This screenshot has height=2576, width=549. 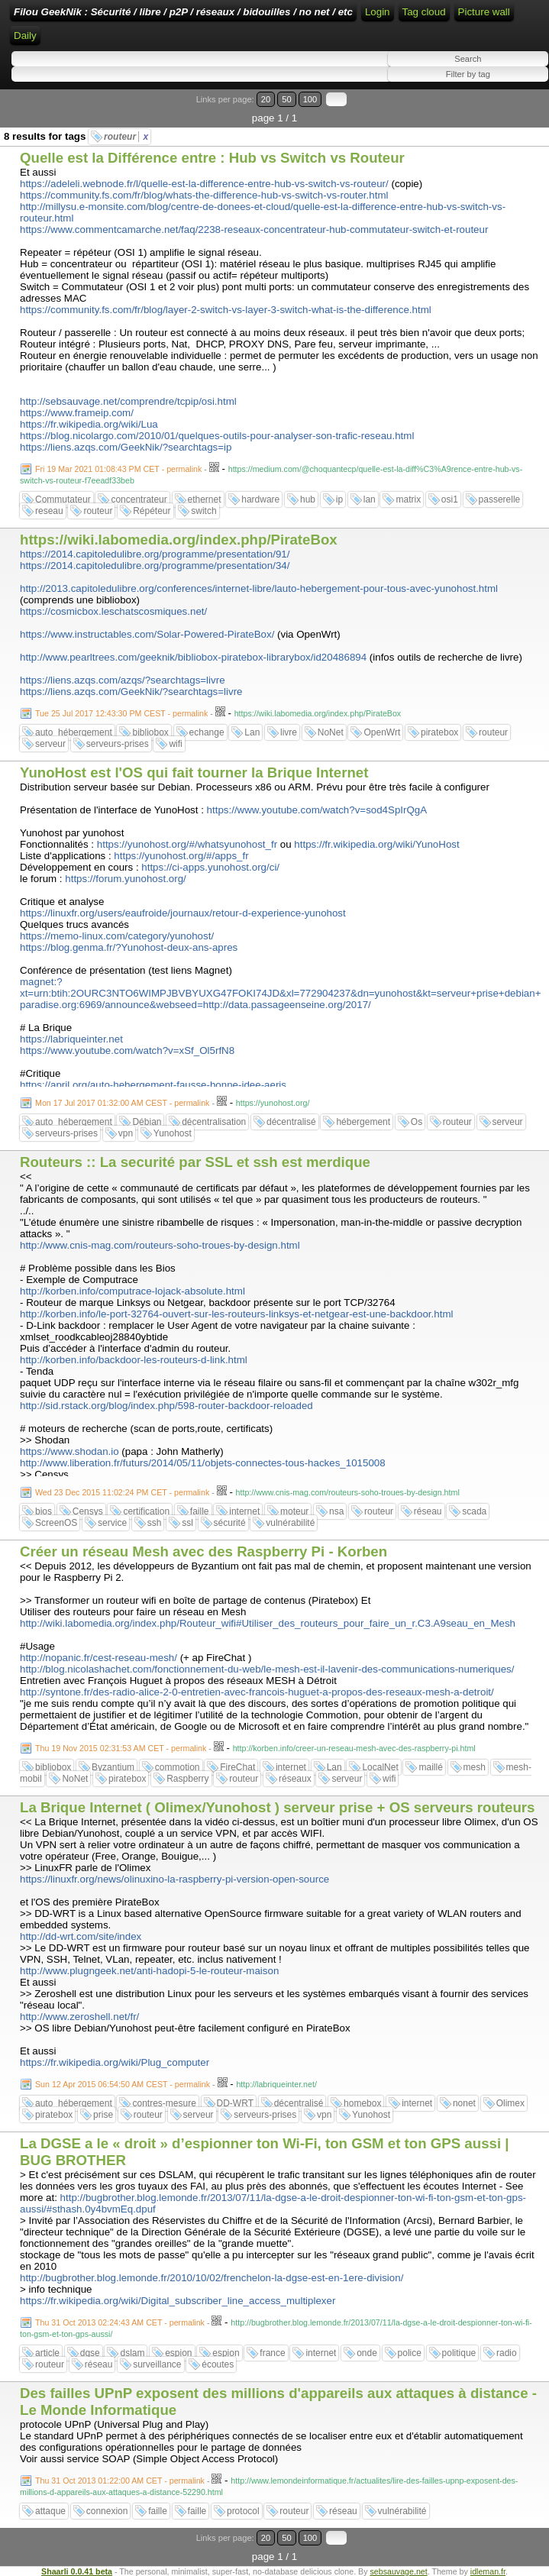 I want to click on Shaarli 0.0.41 beta, so click(x=76, y=2571).